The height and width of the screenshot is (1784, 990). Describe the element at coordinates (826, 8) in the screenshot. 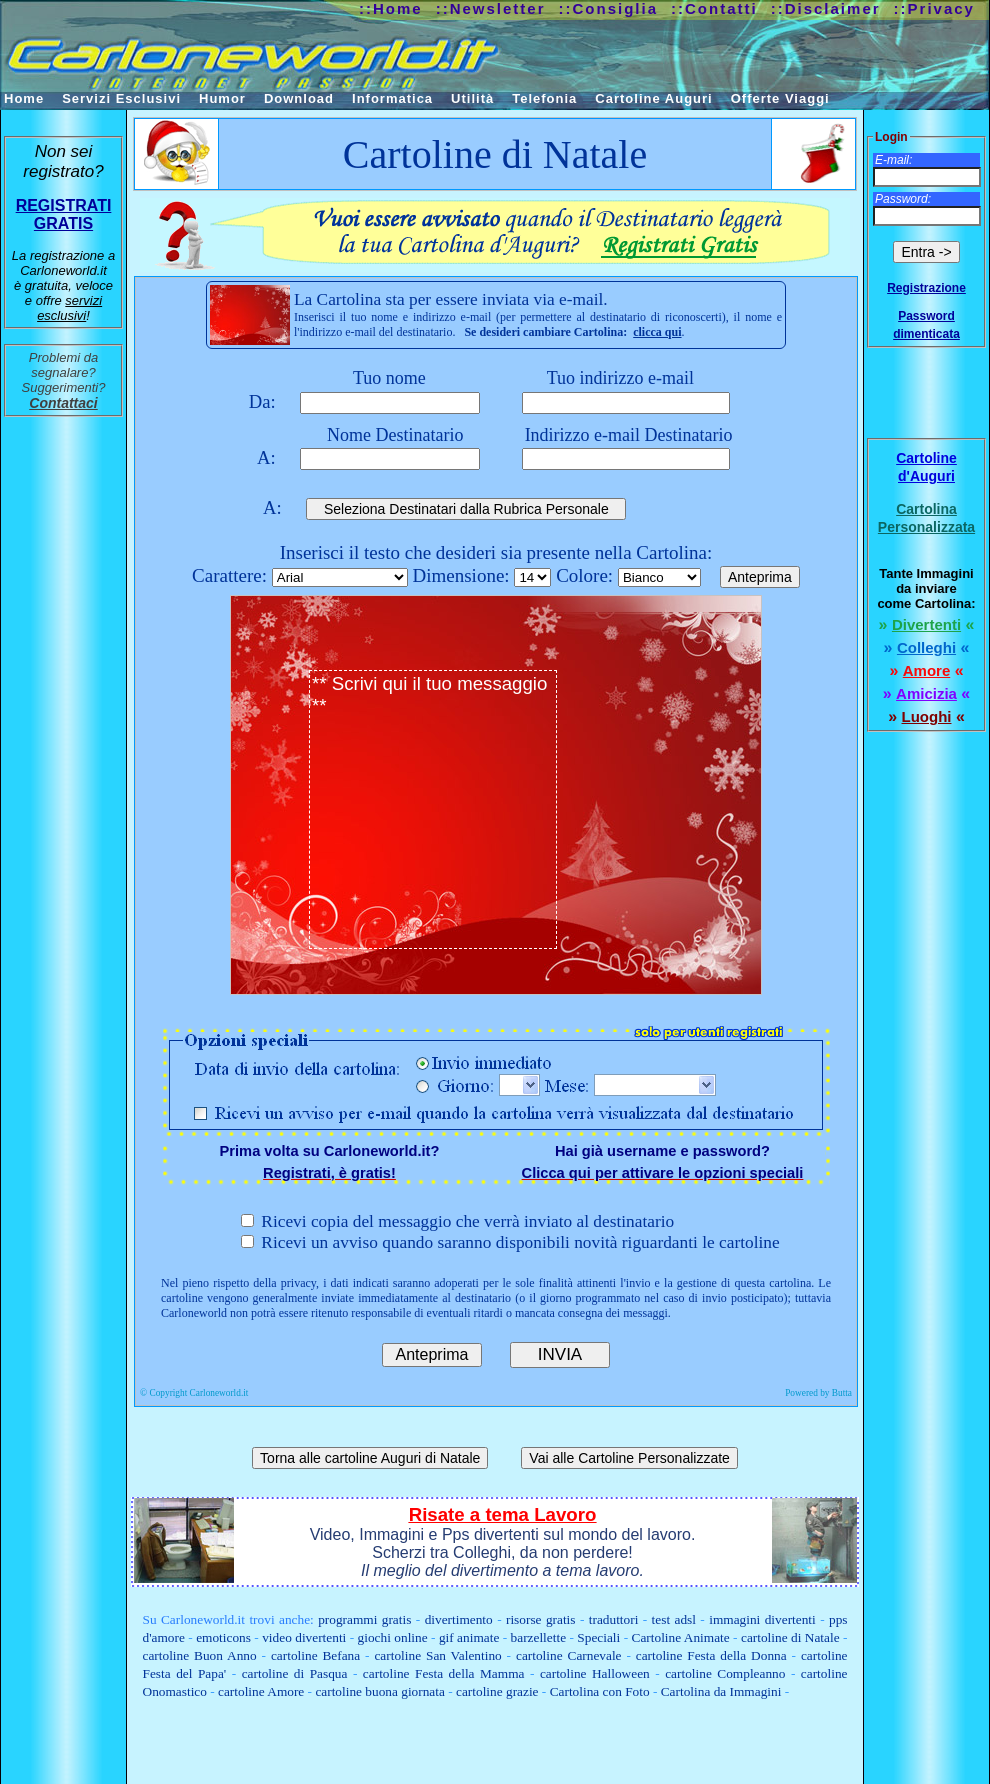

I see `::Disclaimer` at that location.